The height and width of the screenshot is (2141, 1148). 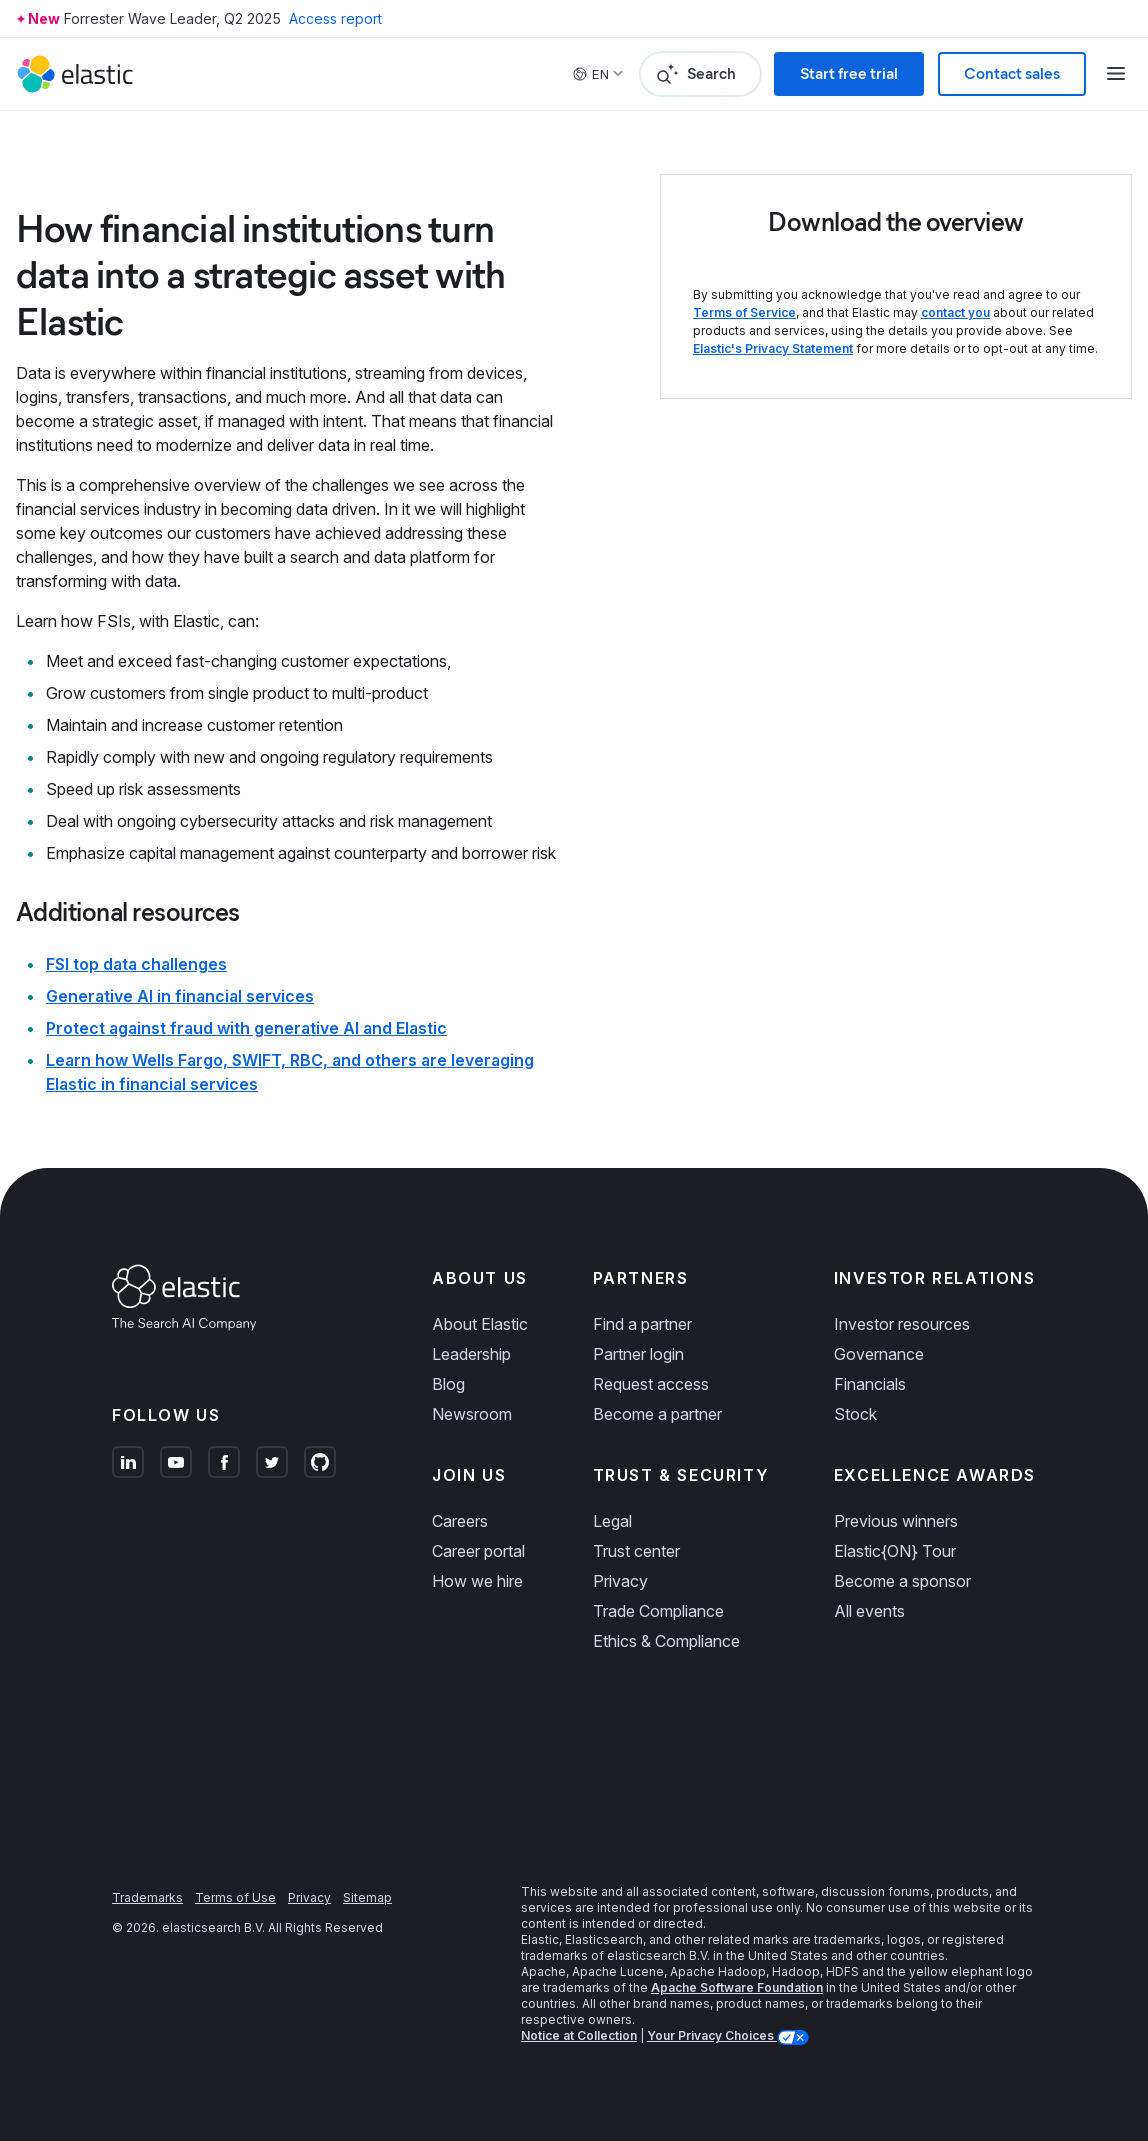 I want to click on About Elastic, so click(x=480, y=1324).